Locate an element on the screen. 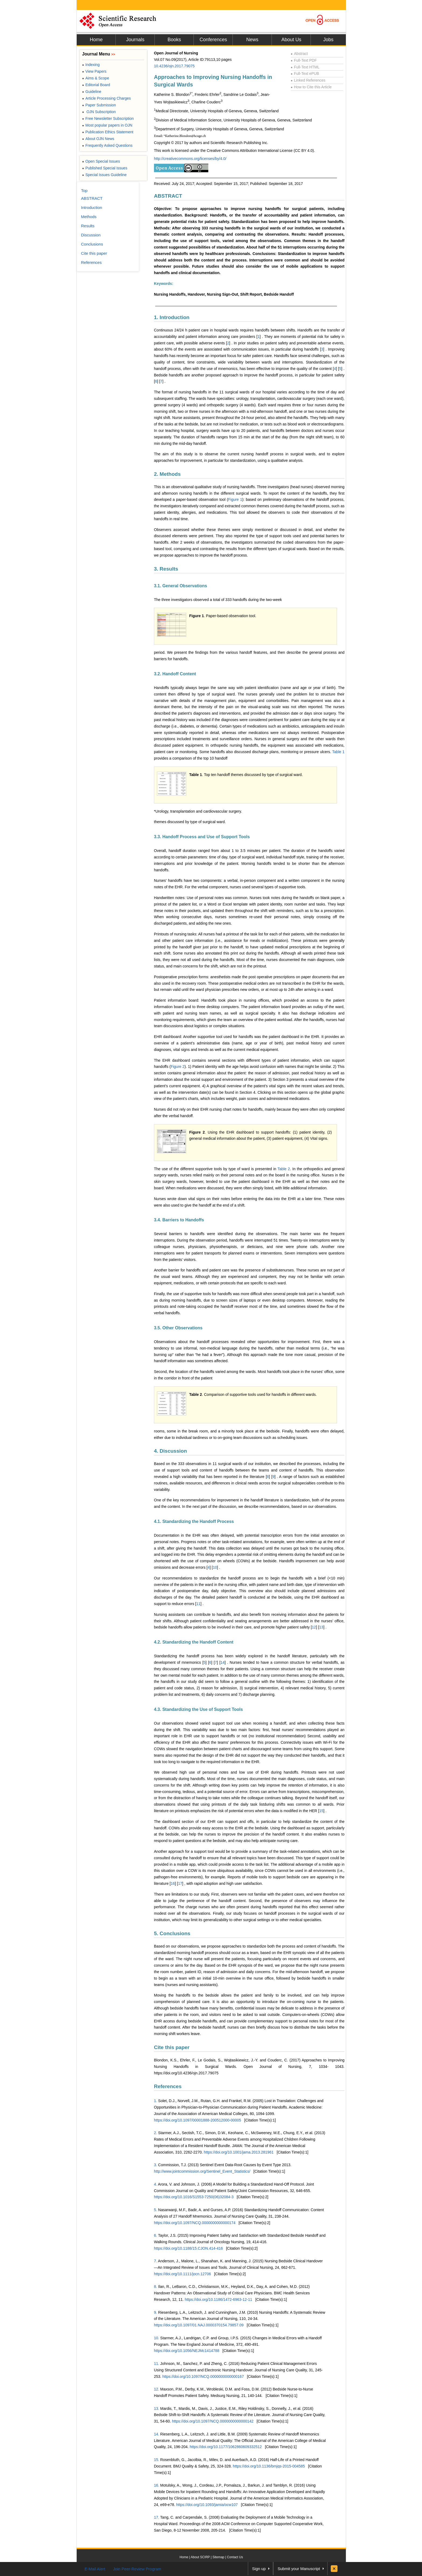 Image resolution: width=422 pixels, height=2576 pixels. View Papers is located at coordinates (94, 71).